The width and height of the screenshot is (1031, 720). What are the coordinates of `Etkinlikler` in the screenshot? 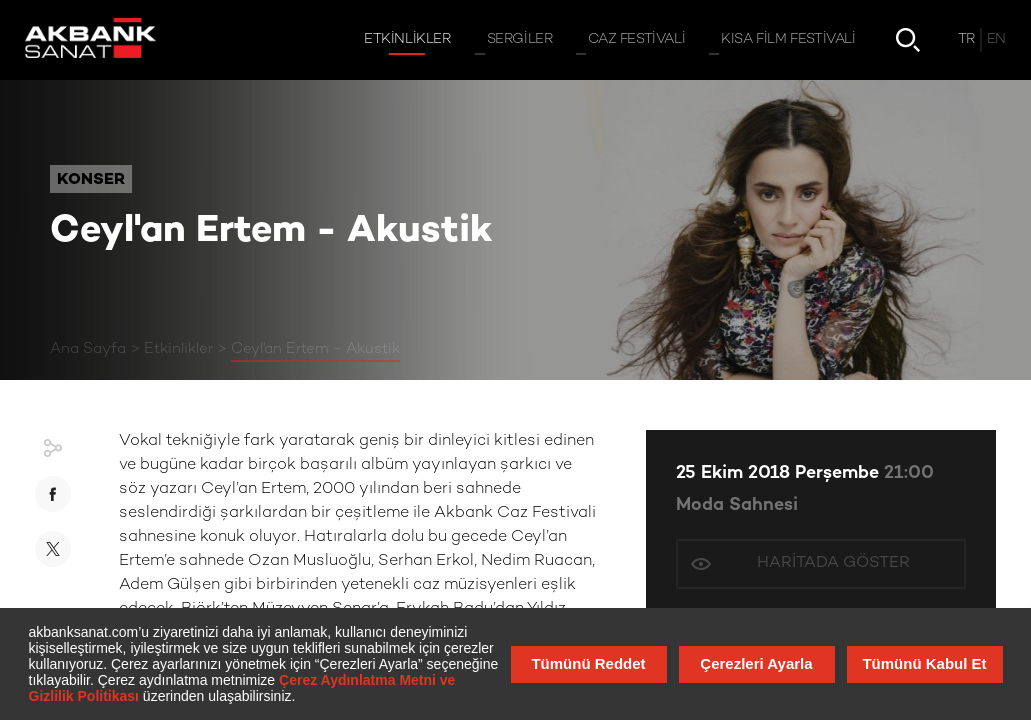 It's located at (178, 349).